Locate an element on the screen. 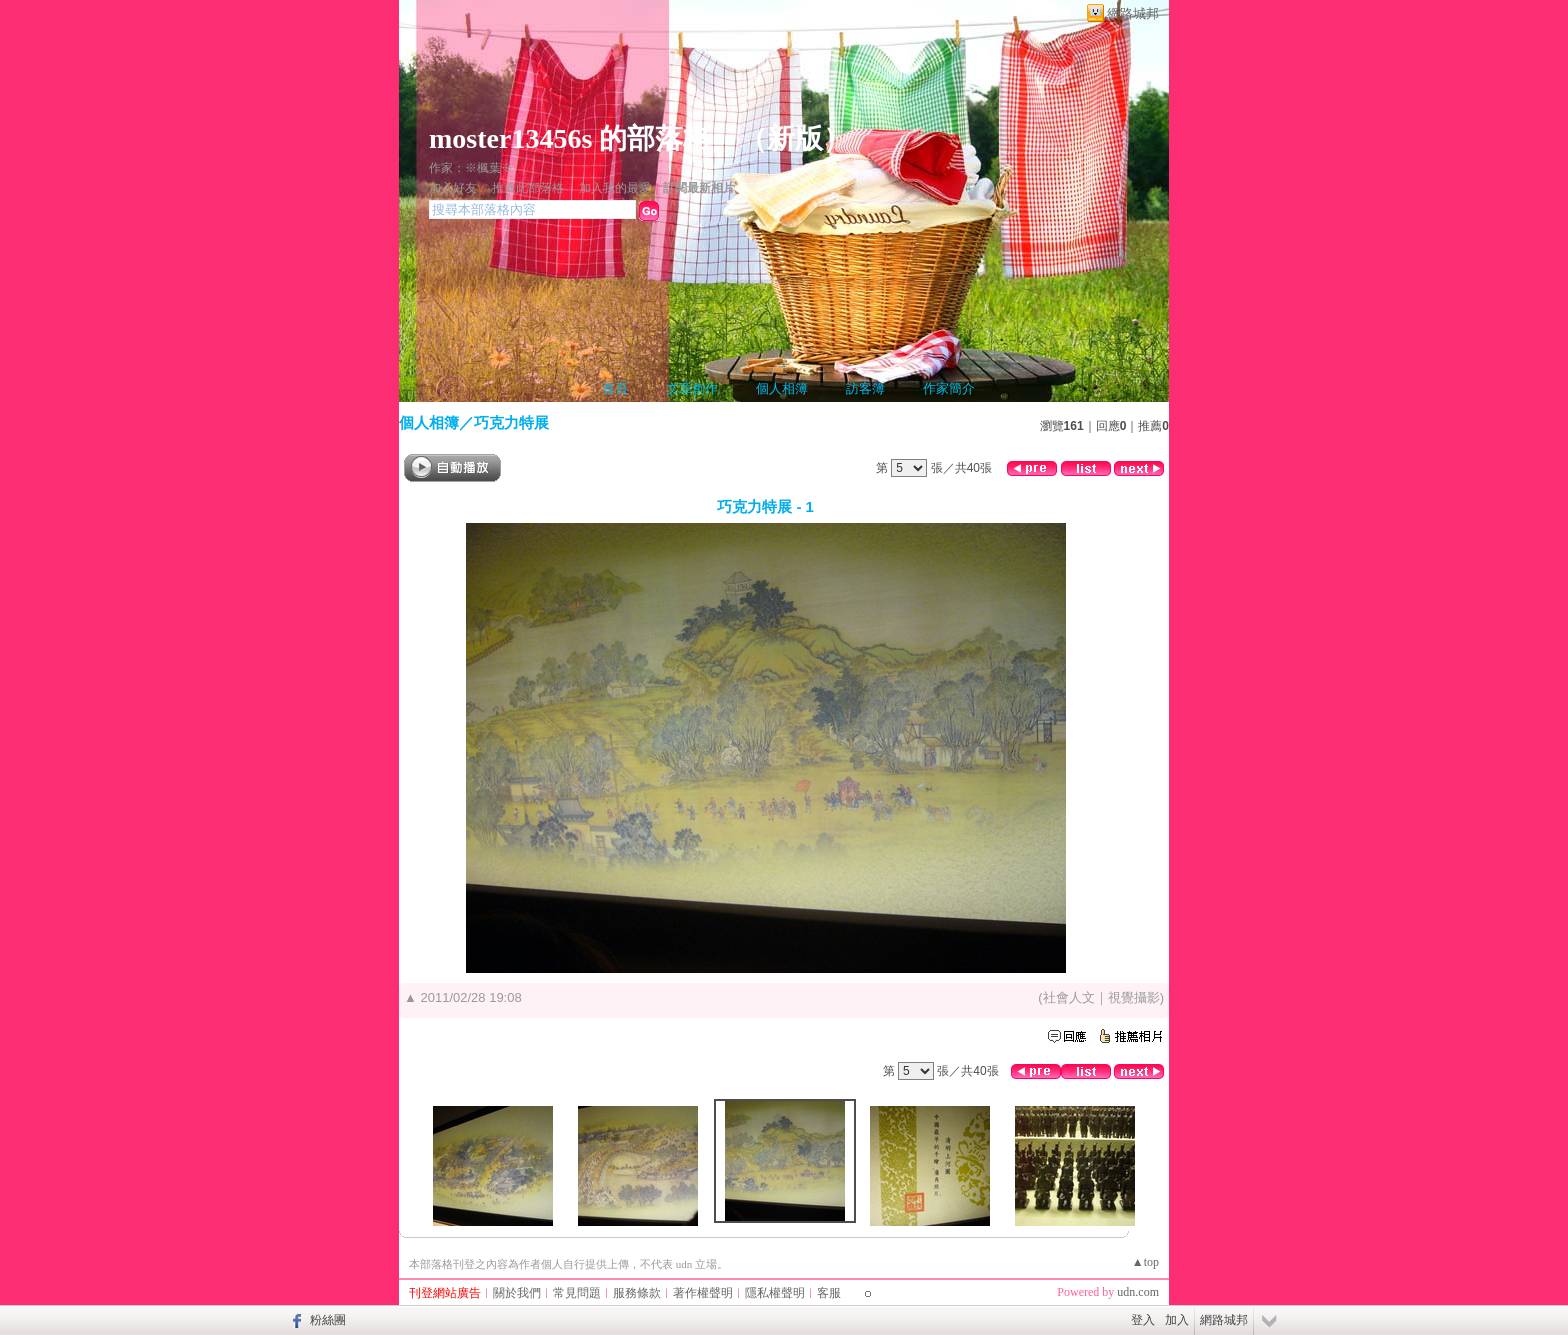 The height and width of the screenshot is (1335, 1568). 訪客簿 is located at coordinates (865, 388).